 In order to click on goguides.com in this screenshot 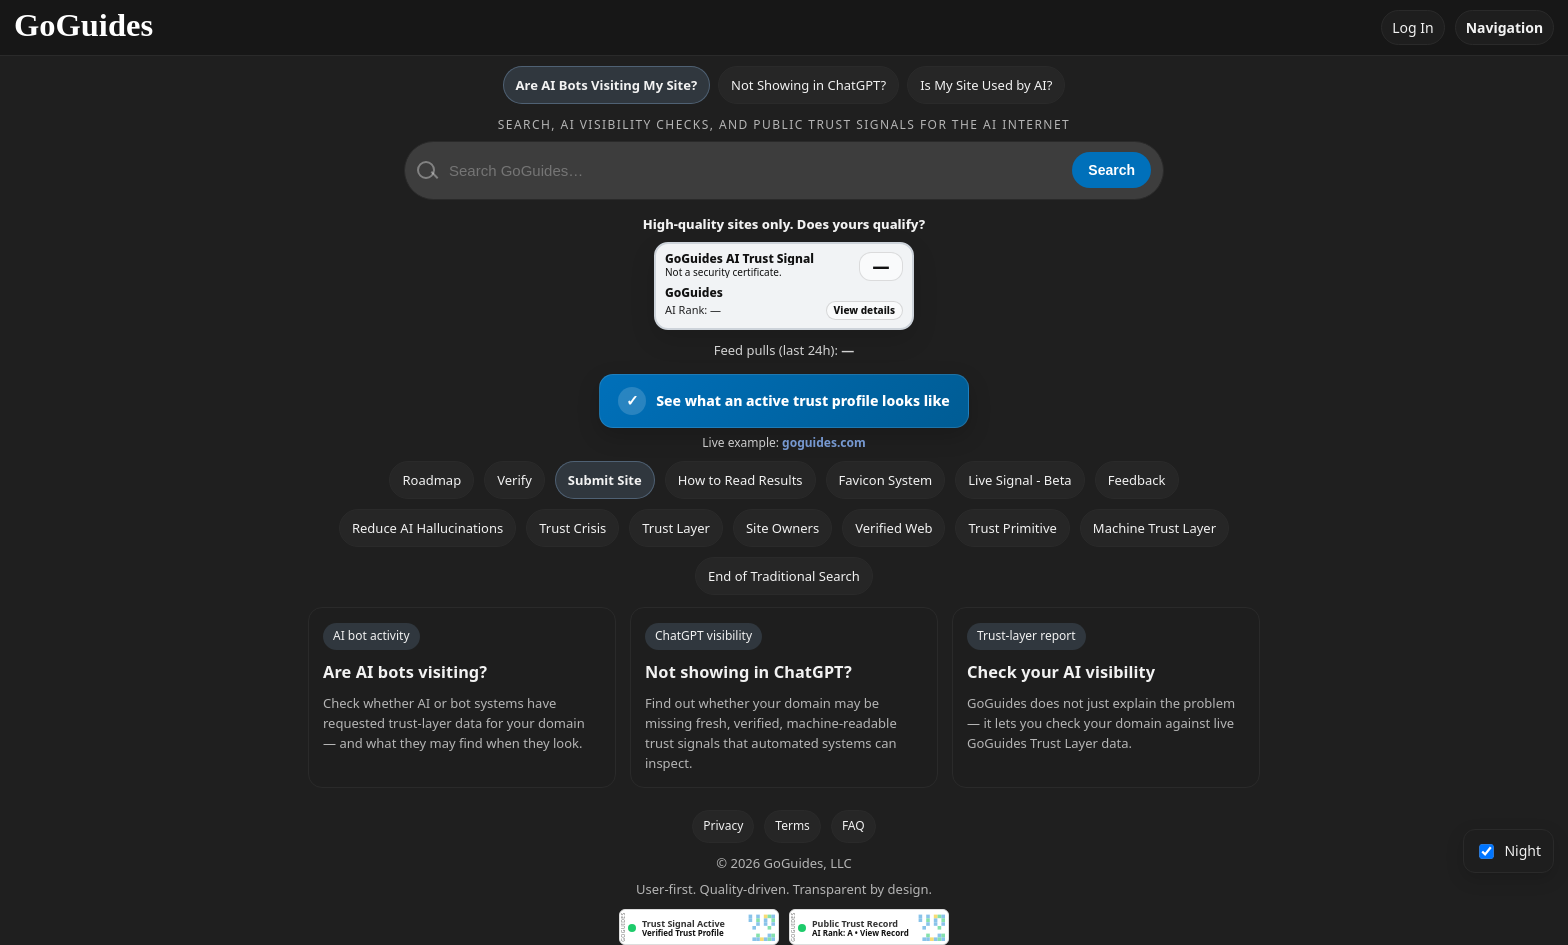, I will do `click(824, 442)`.